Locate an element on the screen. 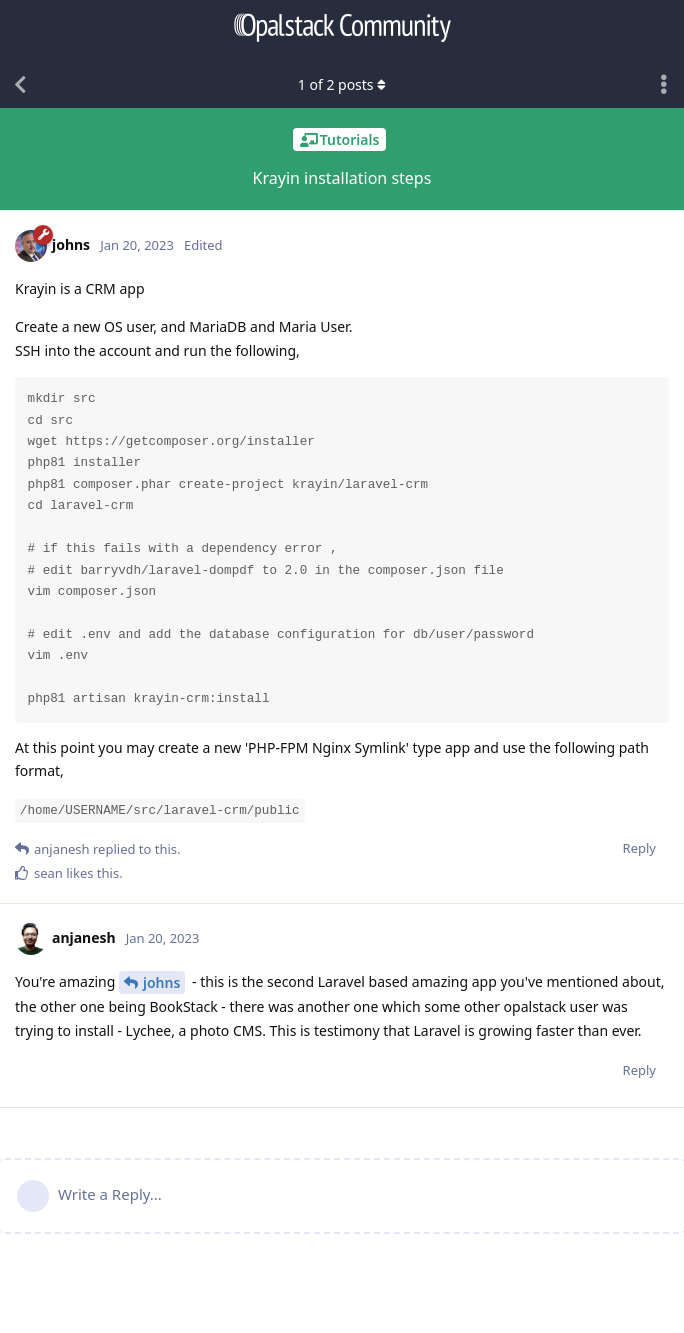 The image size is (684, 1333). [Toggle discussion actions dropdown menu] is located at coordinates (664, 85).